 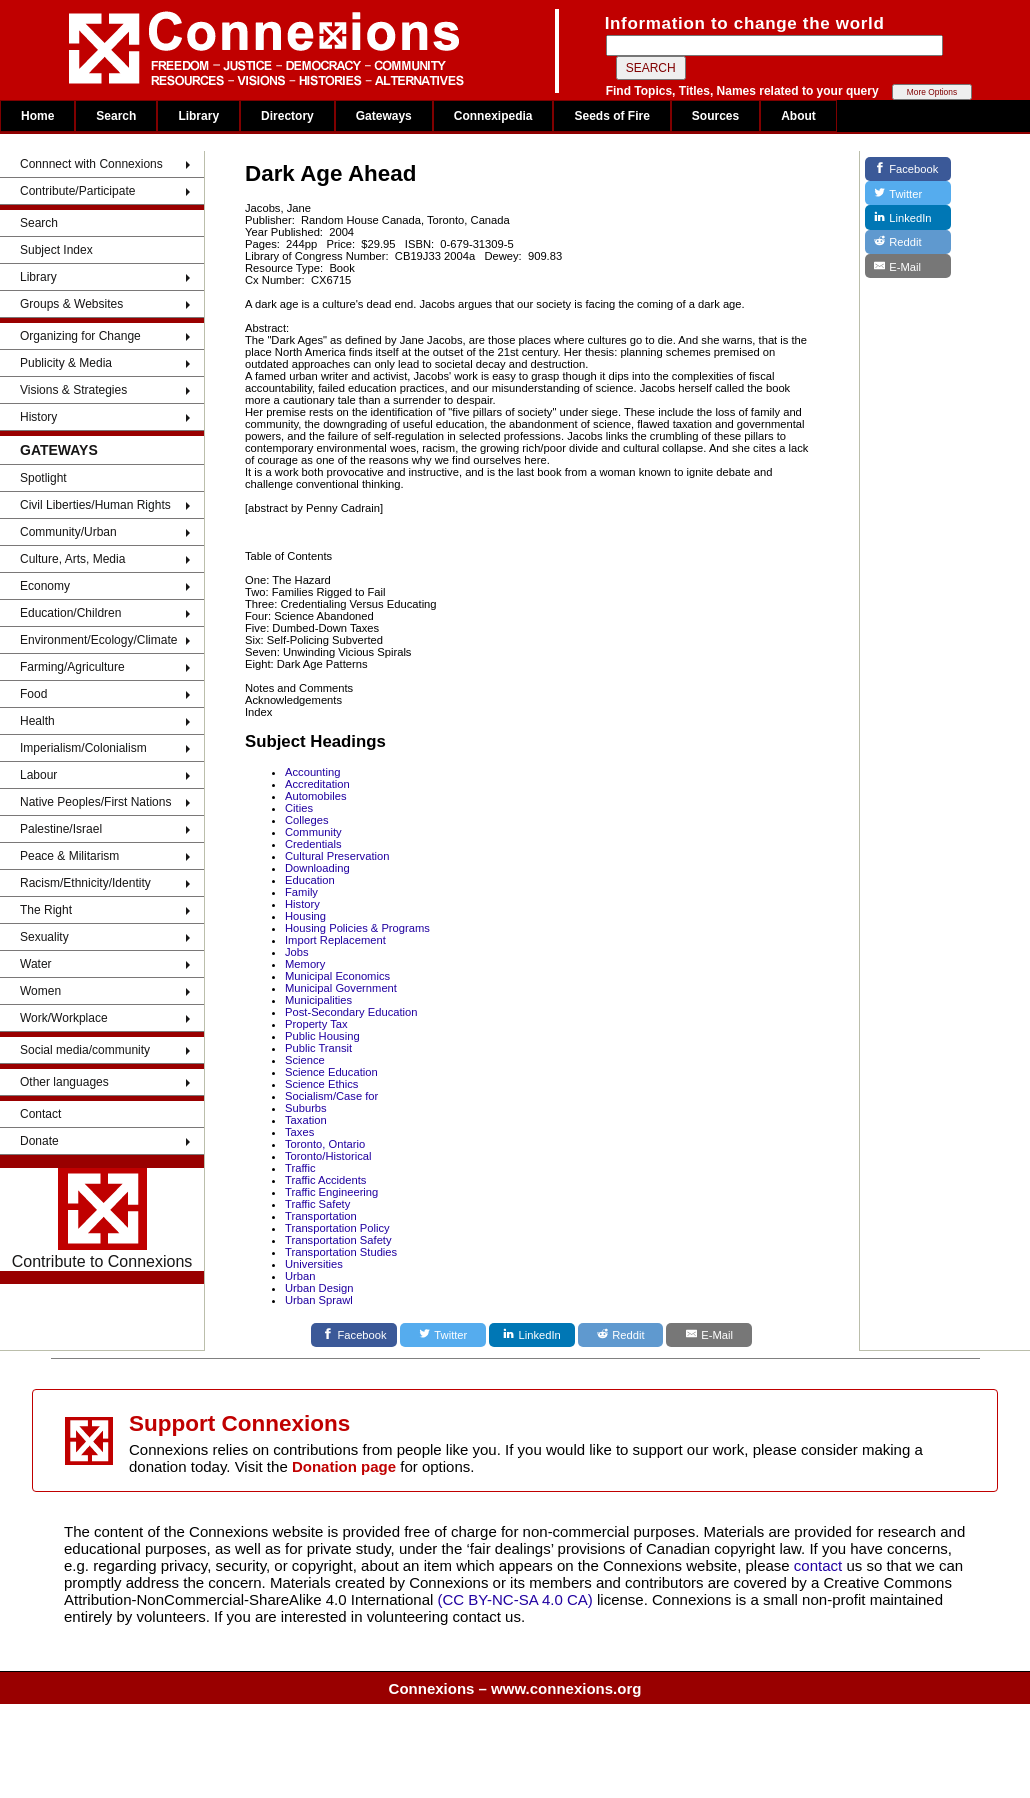 What do you see at coordinates (325, 1180) in the screenshot?
I see `Traffic Accidents` at bounding box center [325, 1180].